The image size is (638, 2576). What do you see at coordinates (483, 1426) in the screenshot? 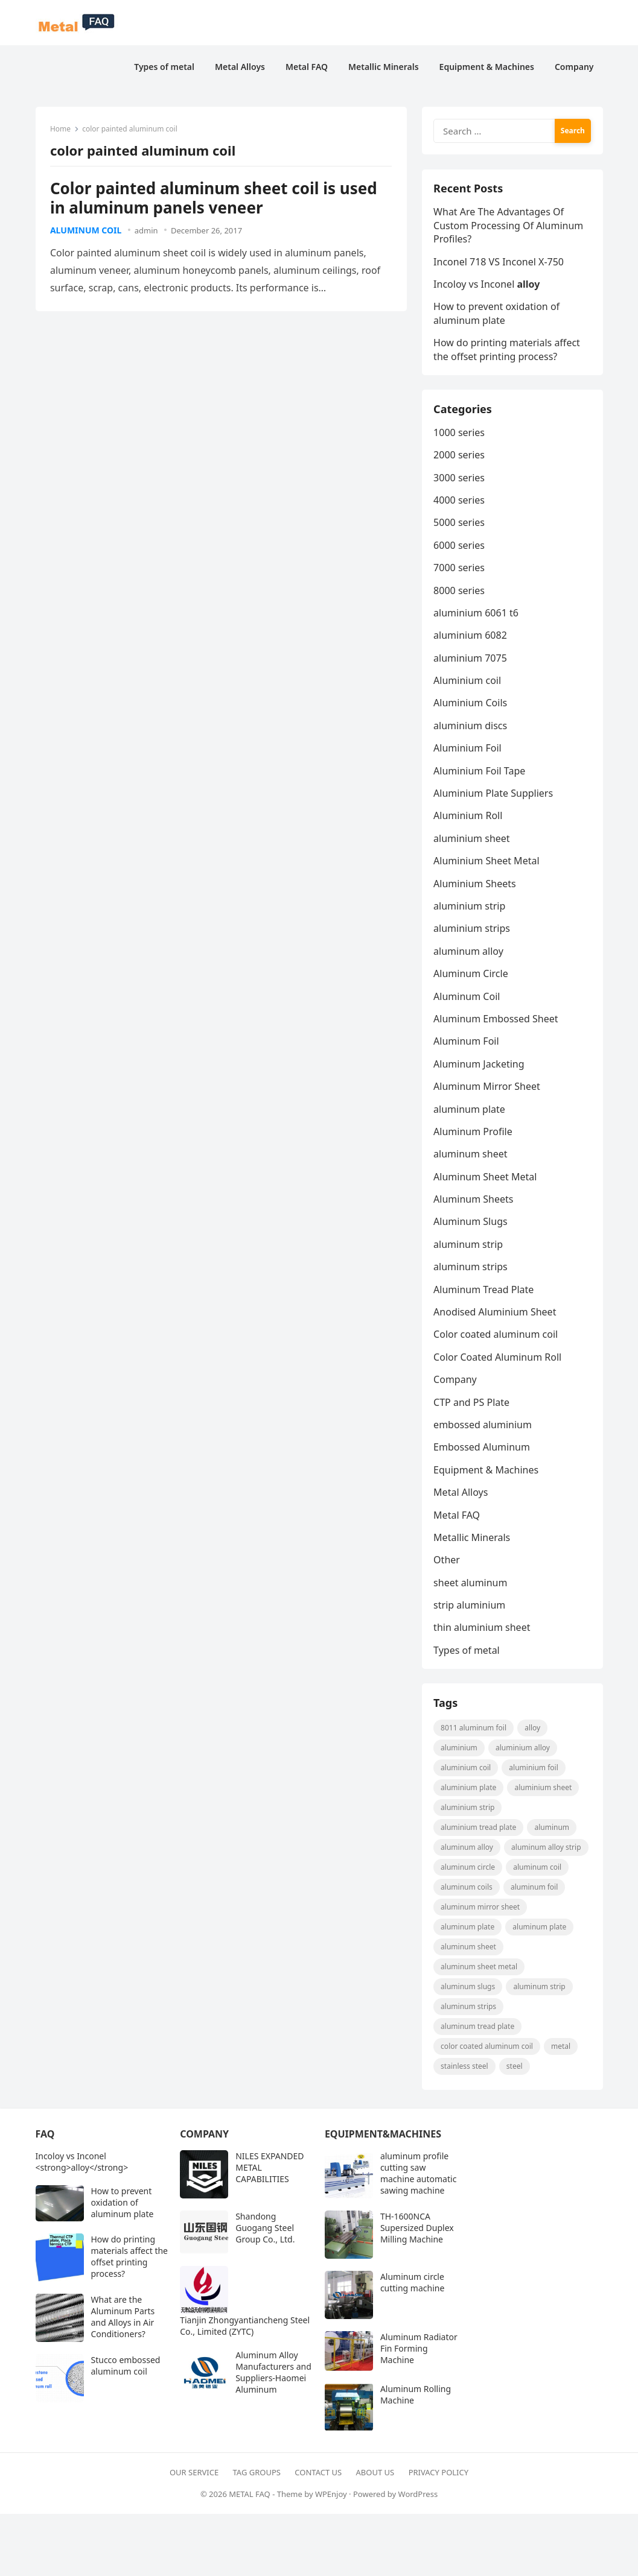
I see `embossed aluminium` at bounding box center [483, 1426].